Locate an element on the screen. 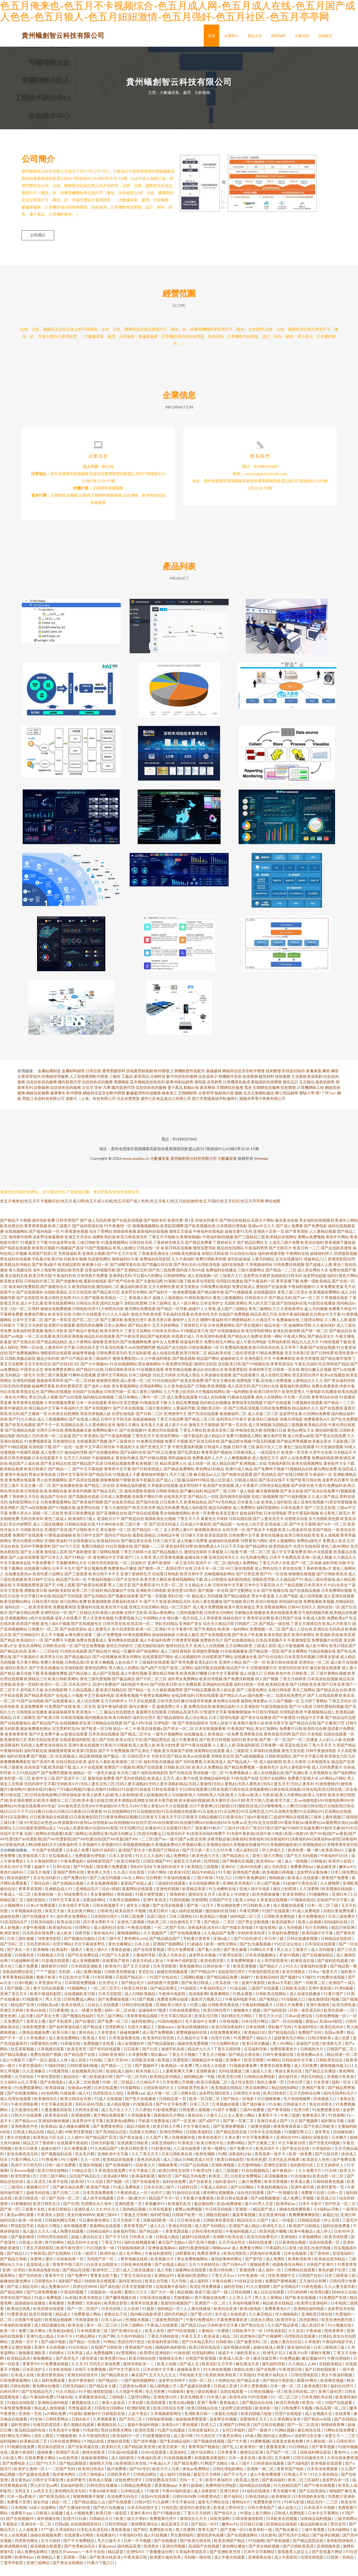 The image size is (358, 2576). 岛国一区二区 is located at coordinates (201, 2390).